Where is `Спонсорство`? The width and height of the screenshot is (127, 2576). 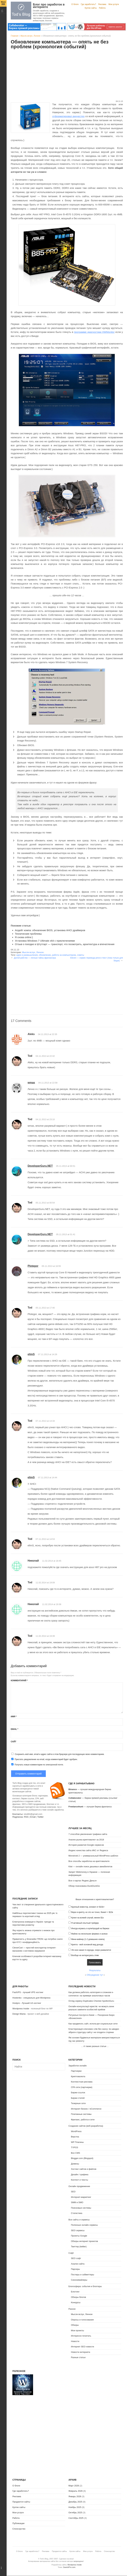
Спонсорство is located at coordinates (18, 2529).